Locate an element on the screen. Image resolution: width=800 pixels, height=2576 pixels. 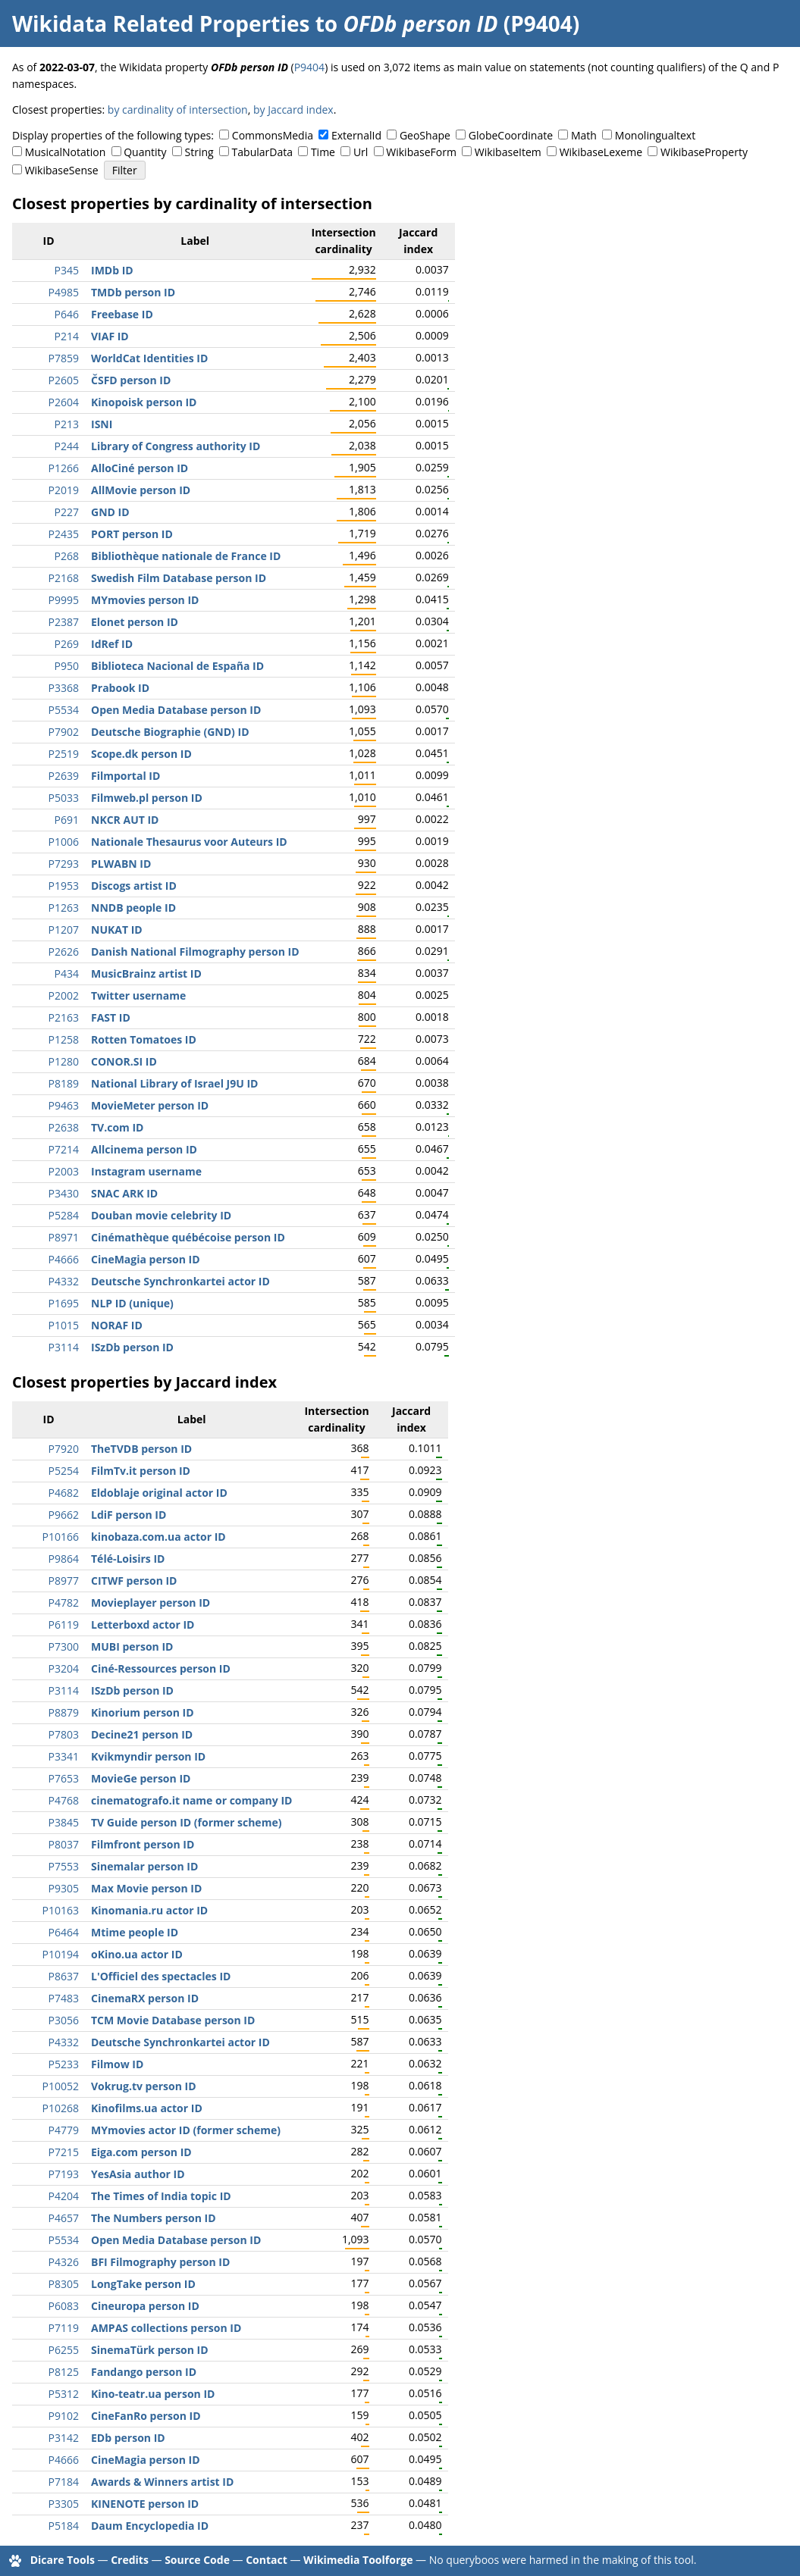
Filmow ID is located at coordinates (117, 2064).